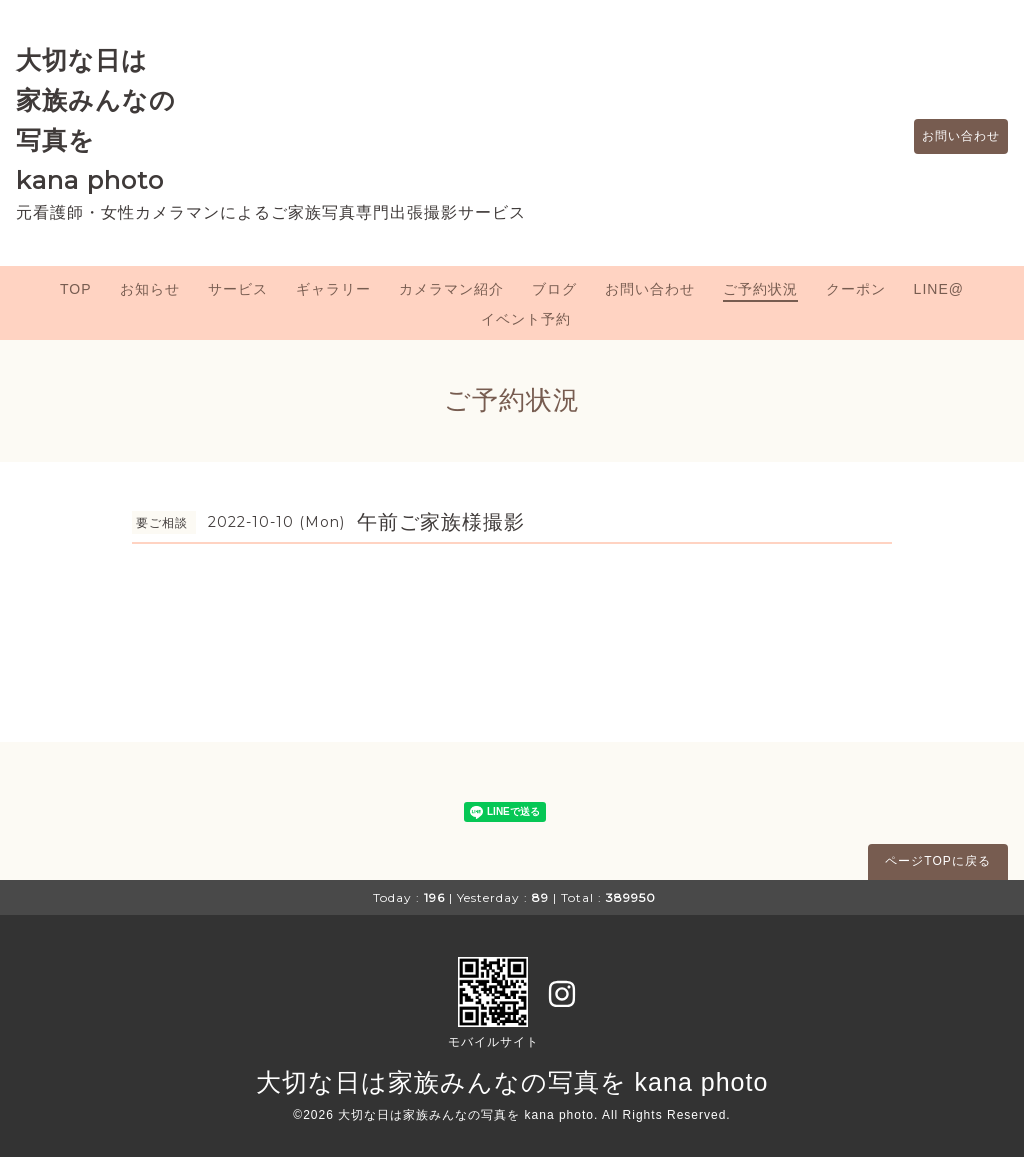 This screenshot has height=1157, width=1024. I want to click on お問い合わせ, so click(951, 137).